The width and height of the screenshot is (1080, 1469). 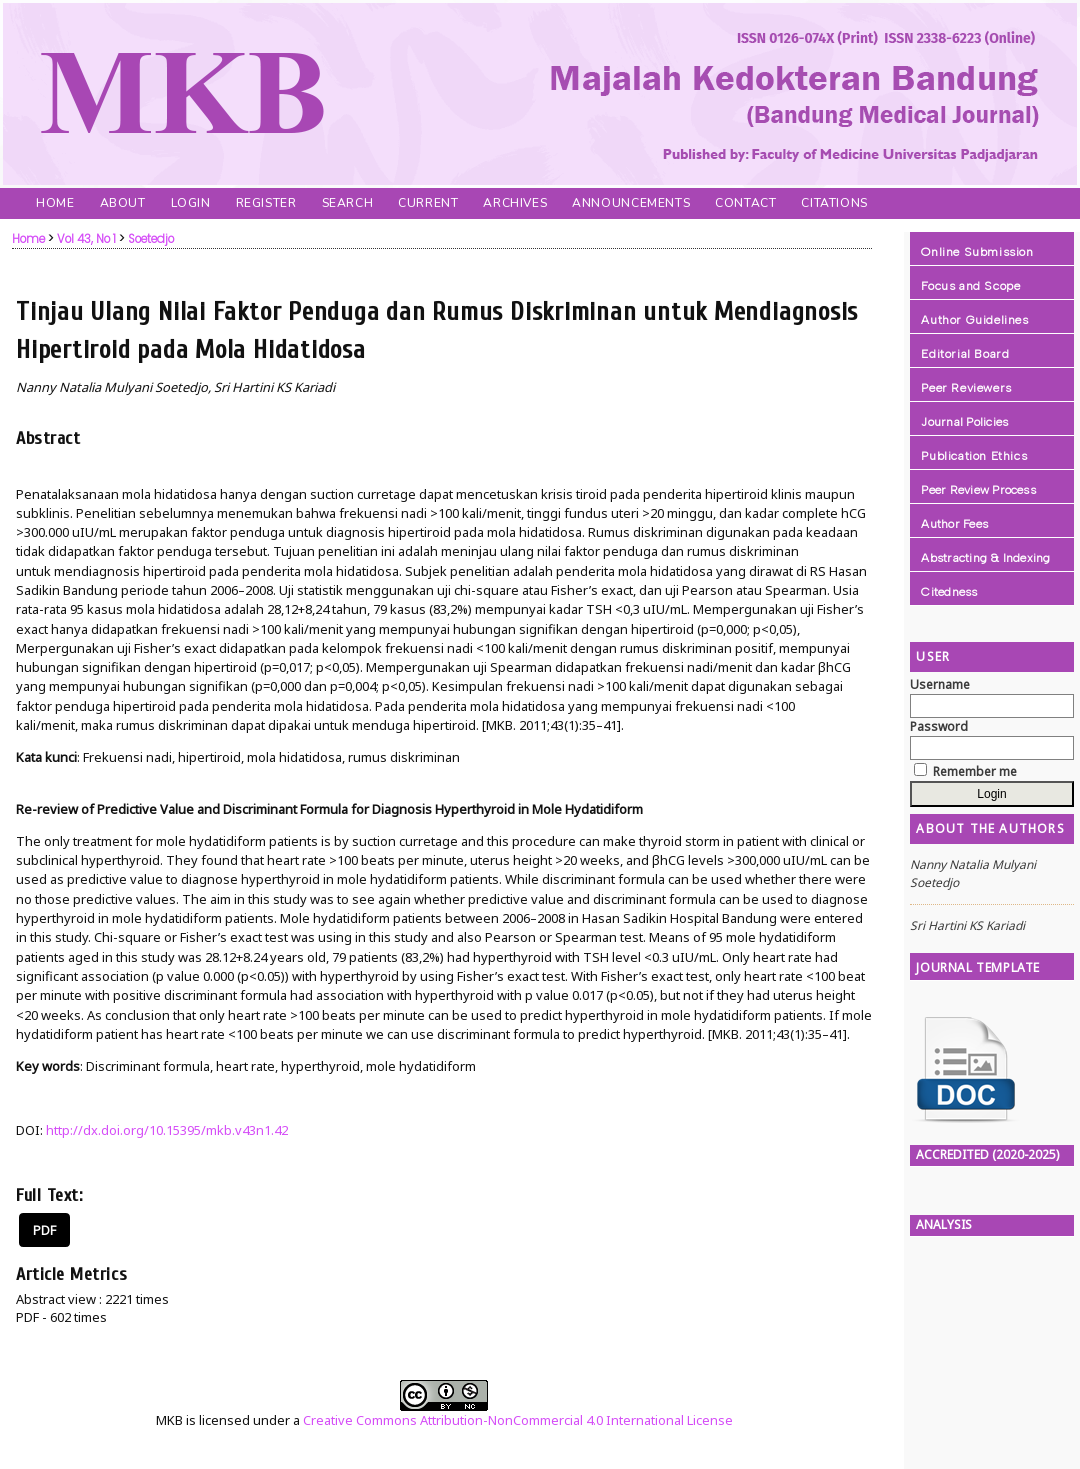 I want to click on Search, so click(x=348, y=203).